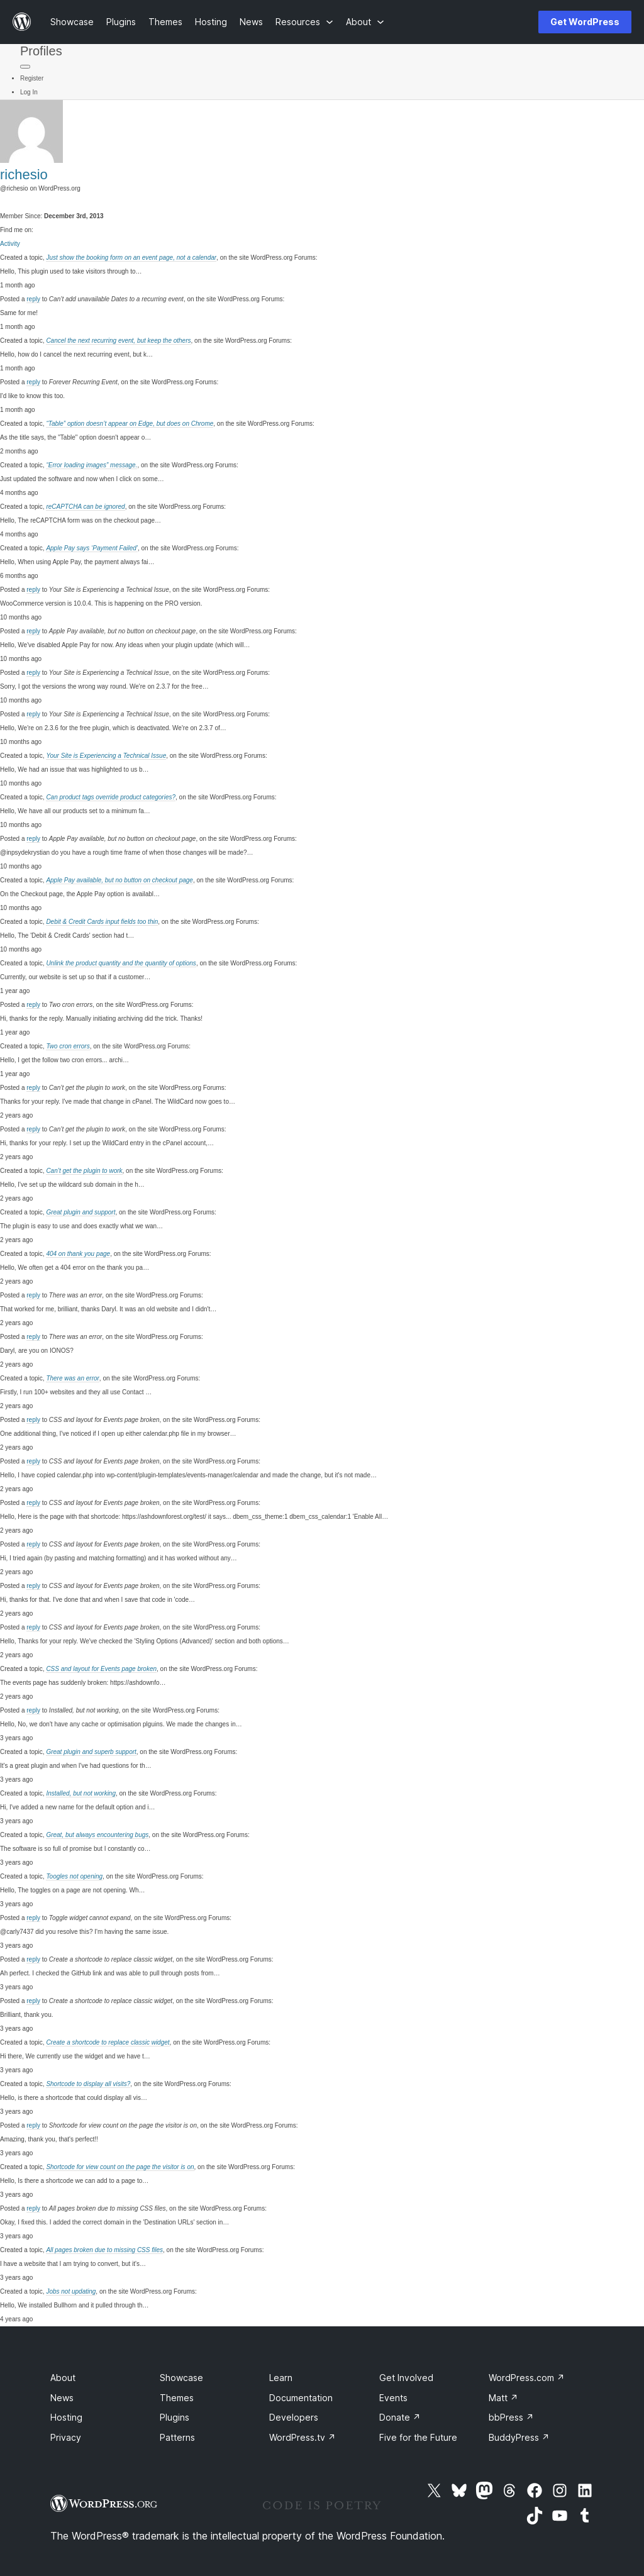 This screenshot has height=2576, width=644. I want to click on WordPress.tv, so click(302, 2437).